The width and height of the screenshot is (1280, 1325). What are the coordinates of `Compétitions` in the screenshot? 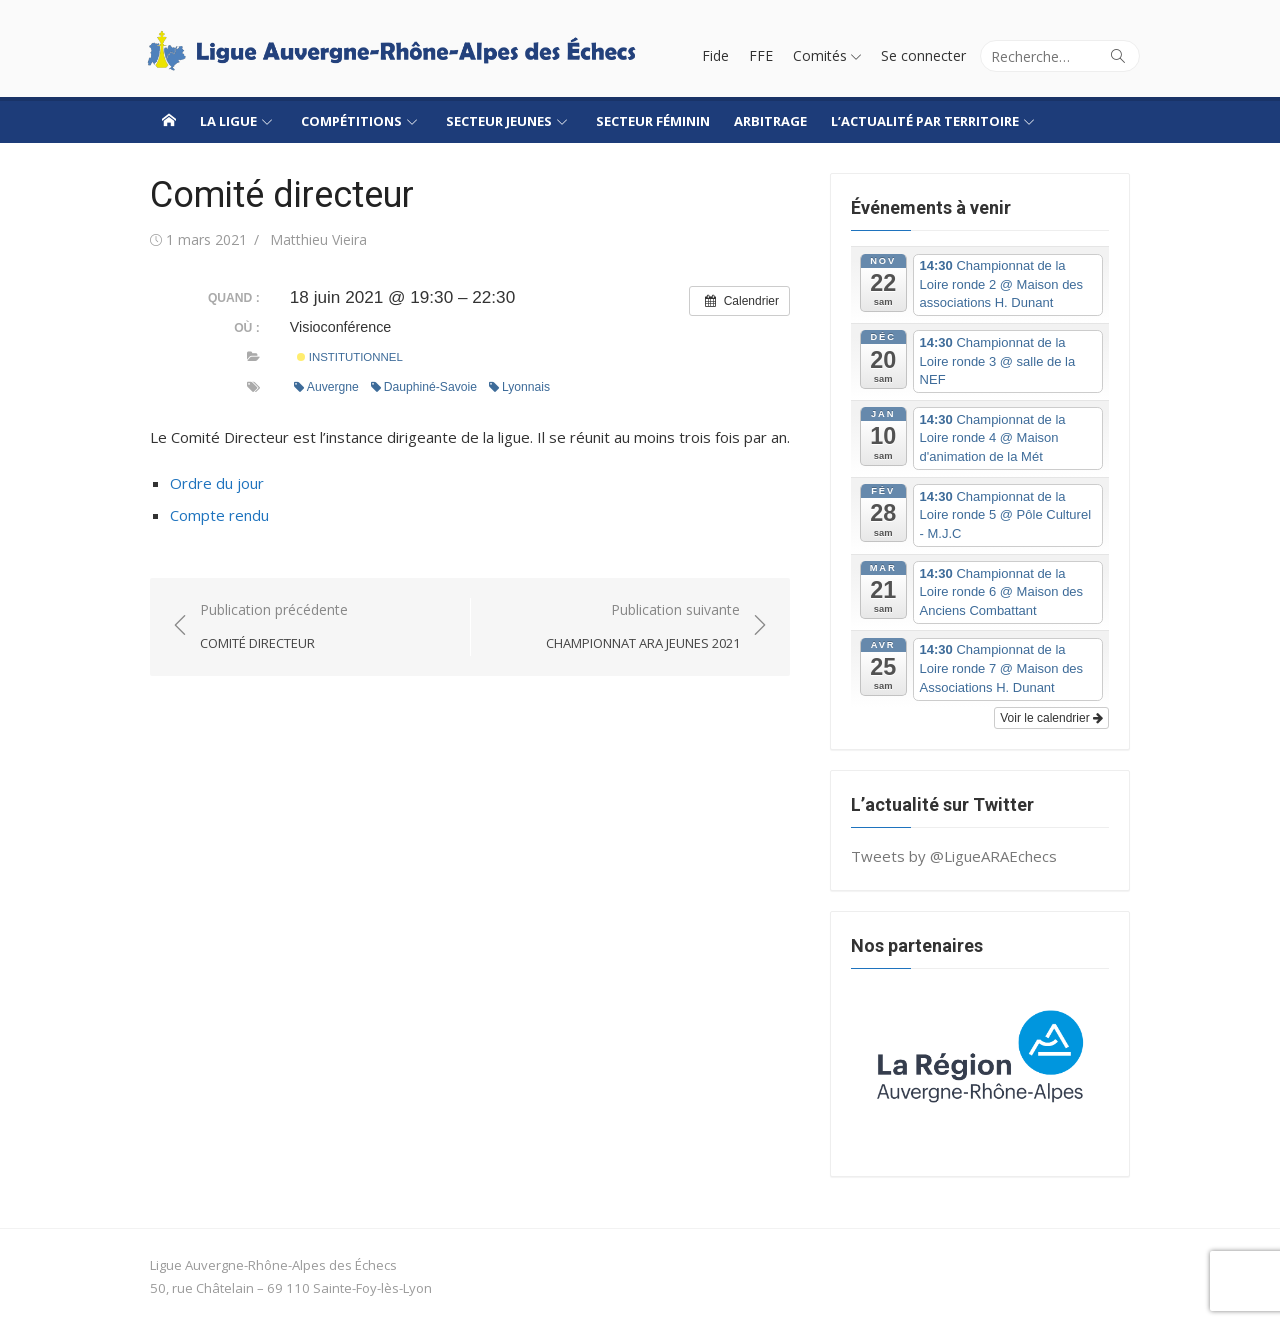 It's located at (351, 121).